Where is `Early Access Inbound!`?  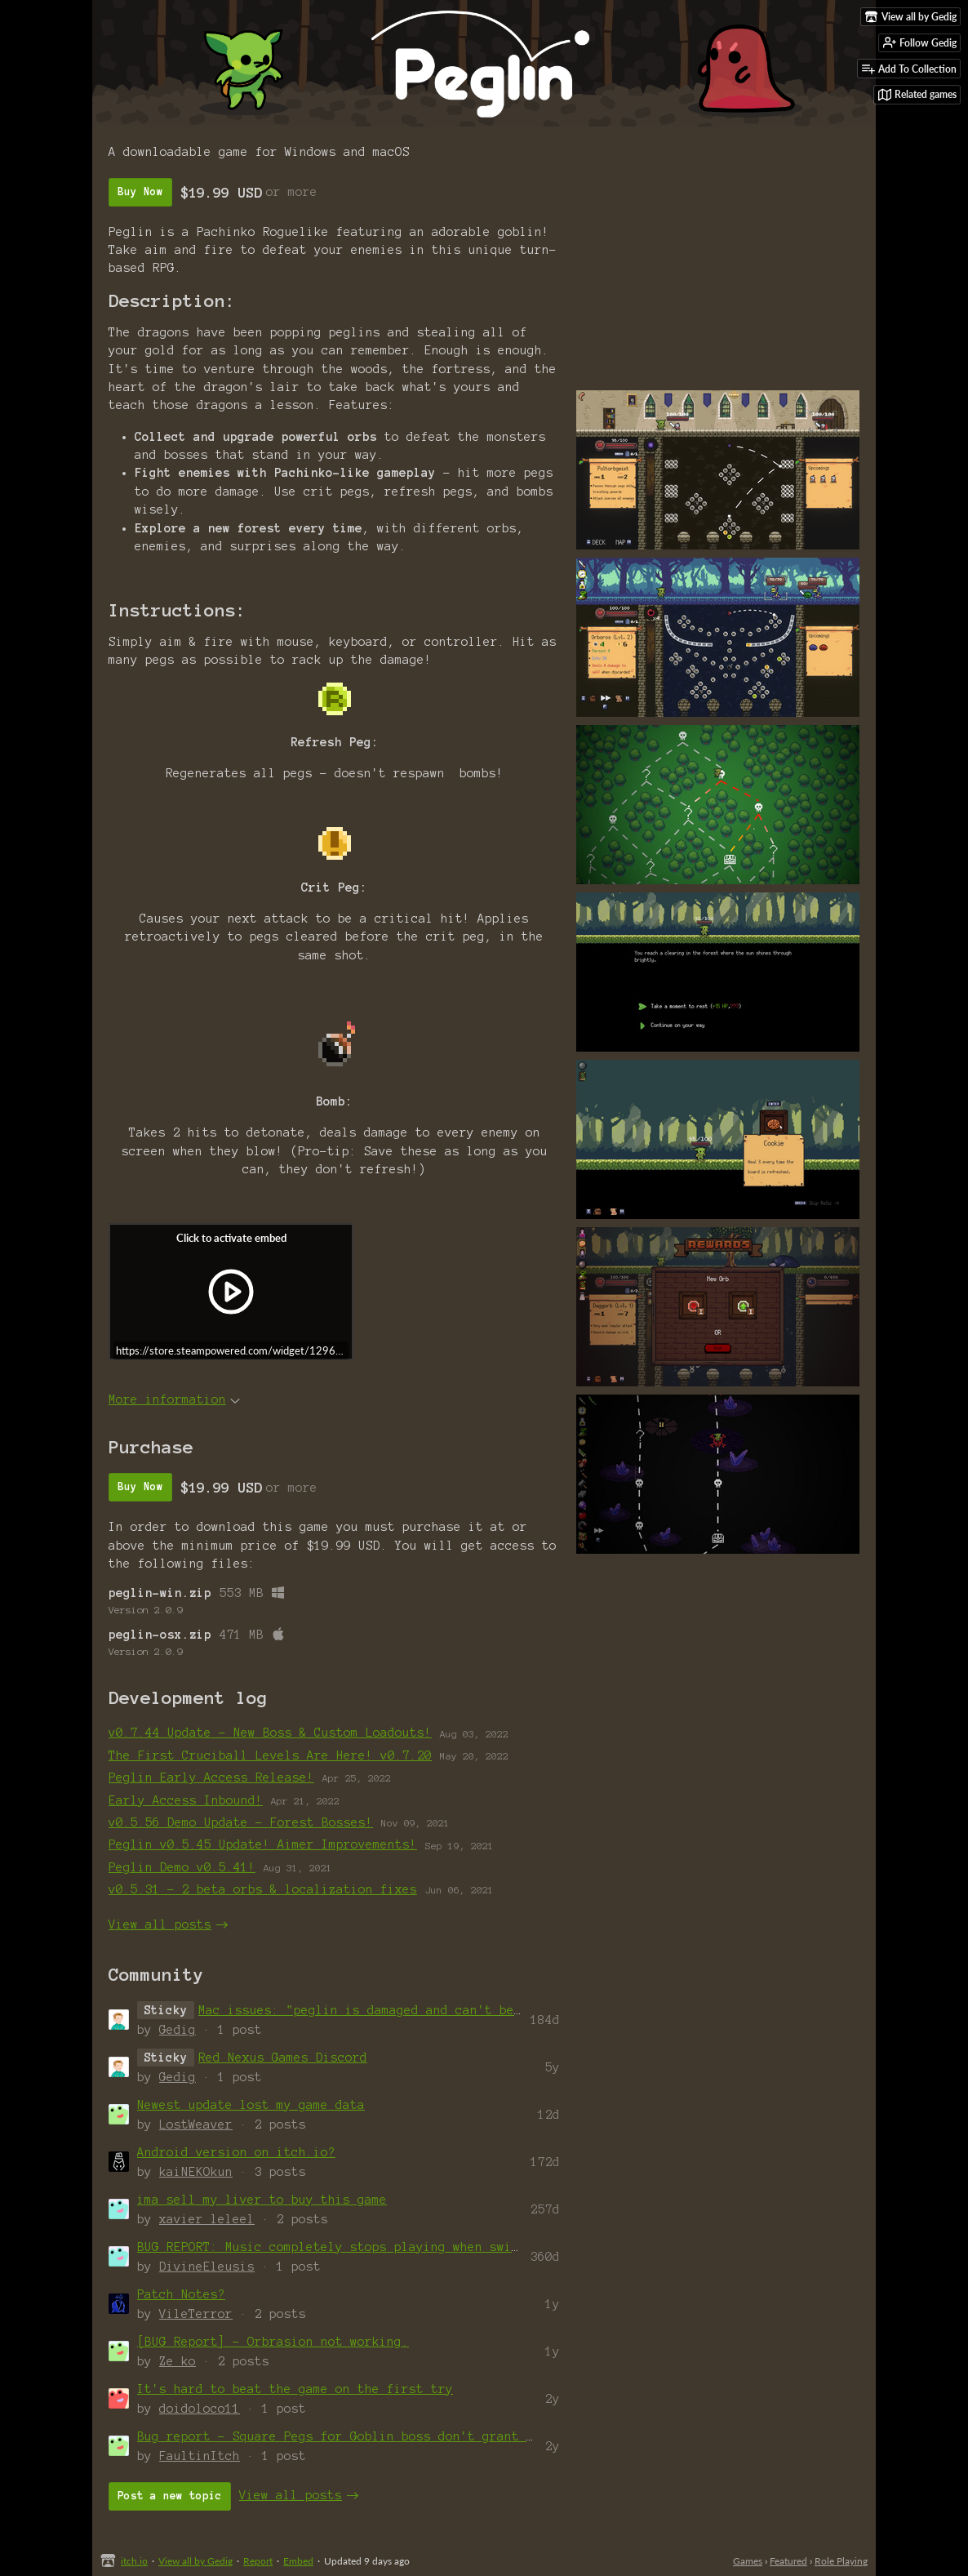
Early Access Inbound! is located at coordinates (186, 1800).